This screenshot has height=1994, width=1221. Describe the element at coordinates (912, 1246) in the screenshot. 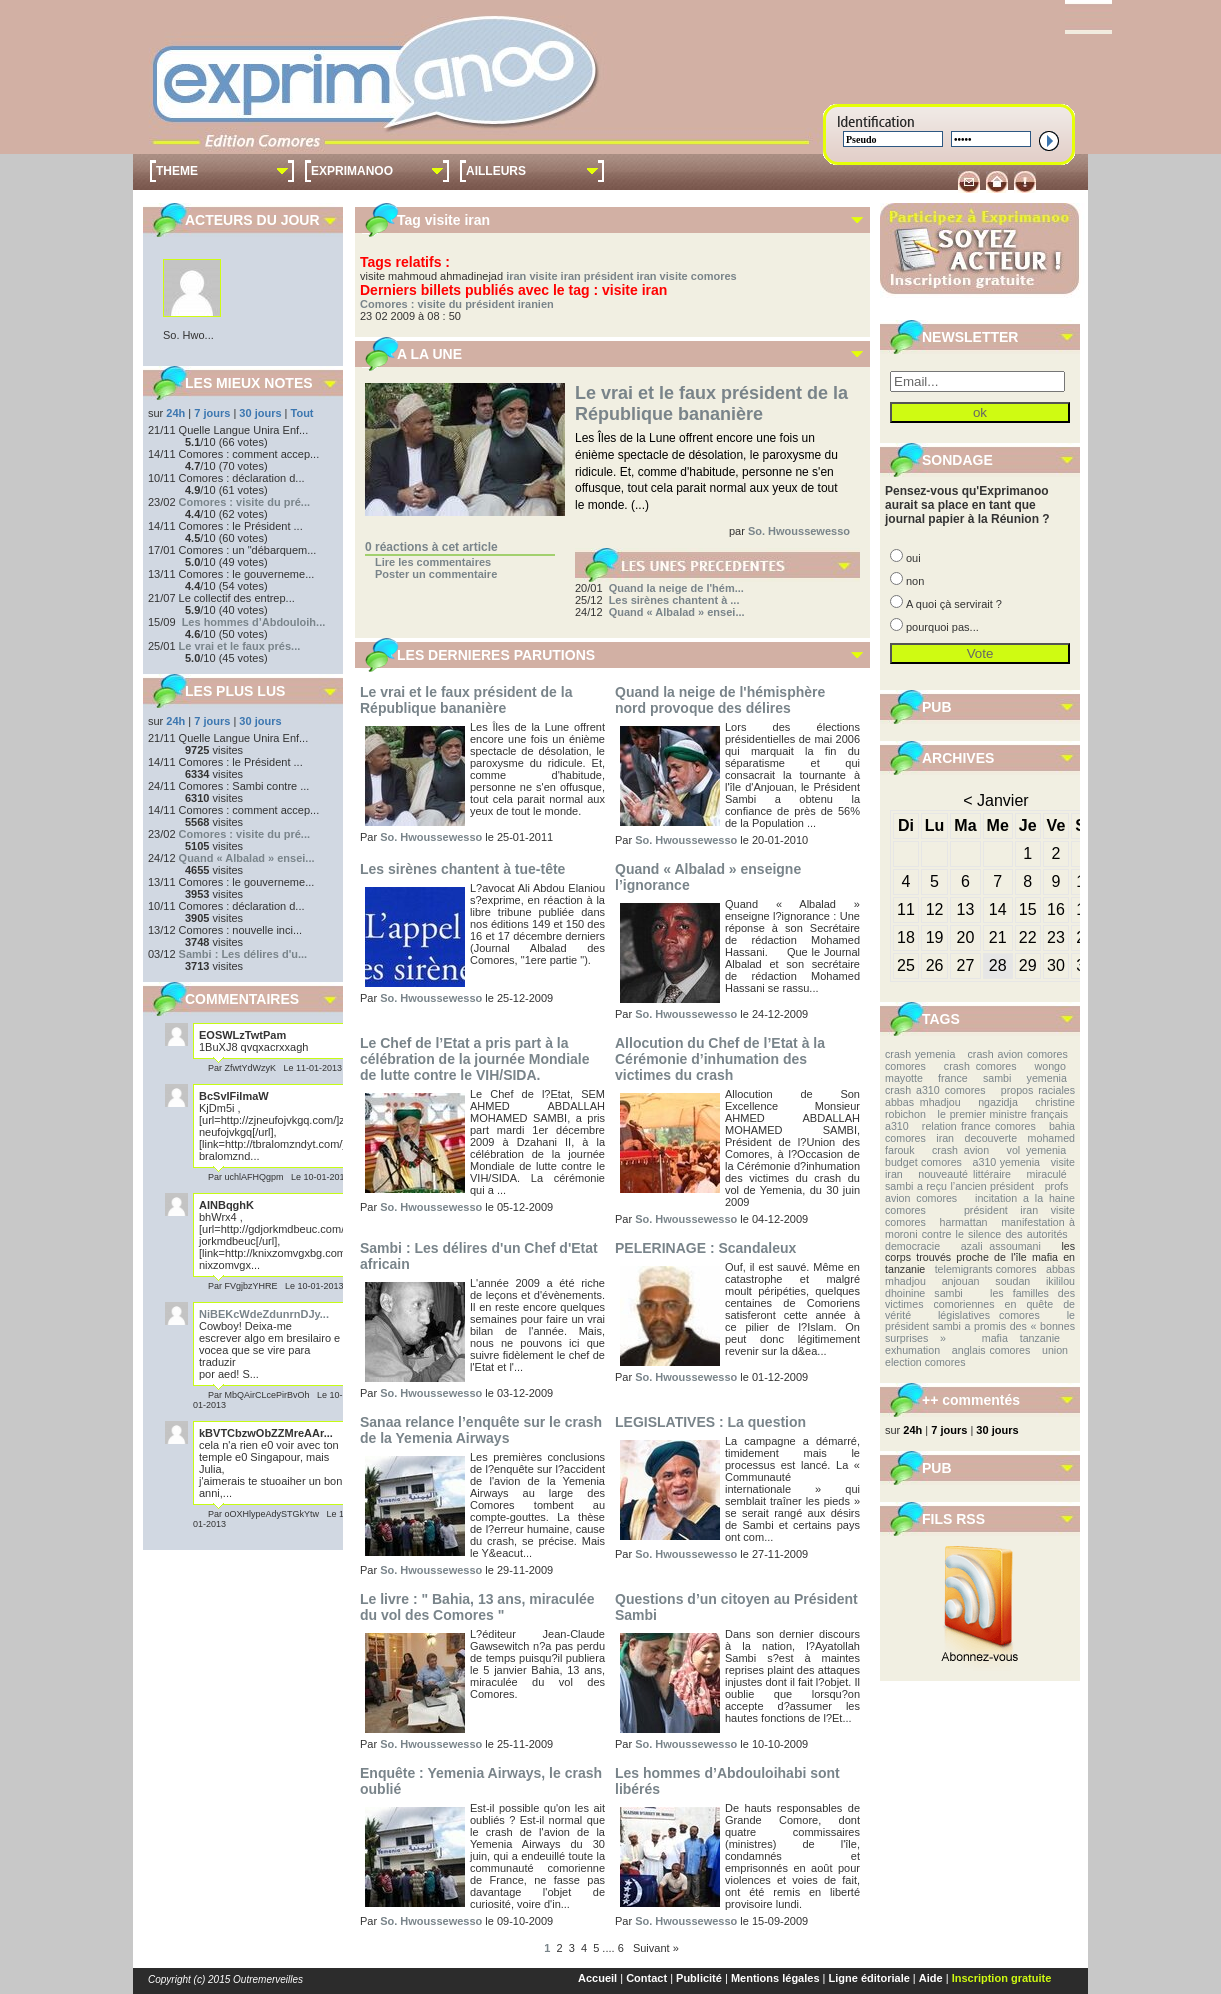

I see `democracie` at that location.